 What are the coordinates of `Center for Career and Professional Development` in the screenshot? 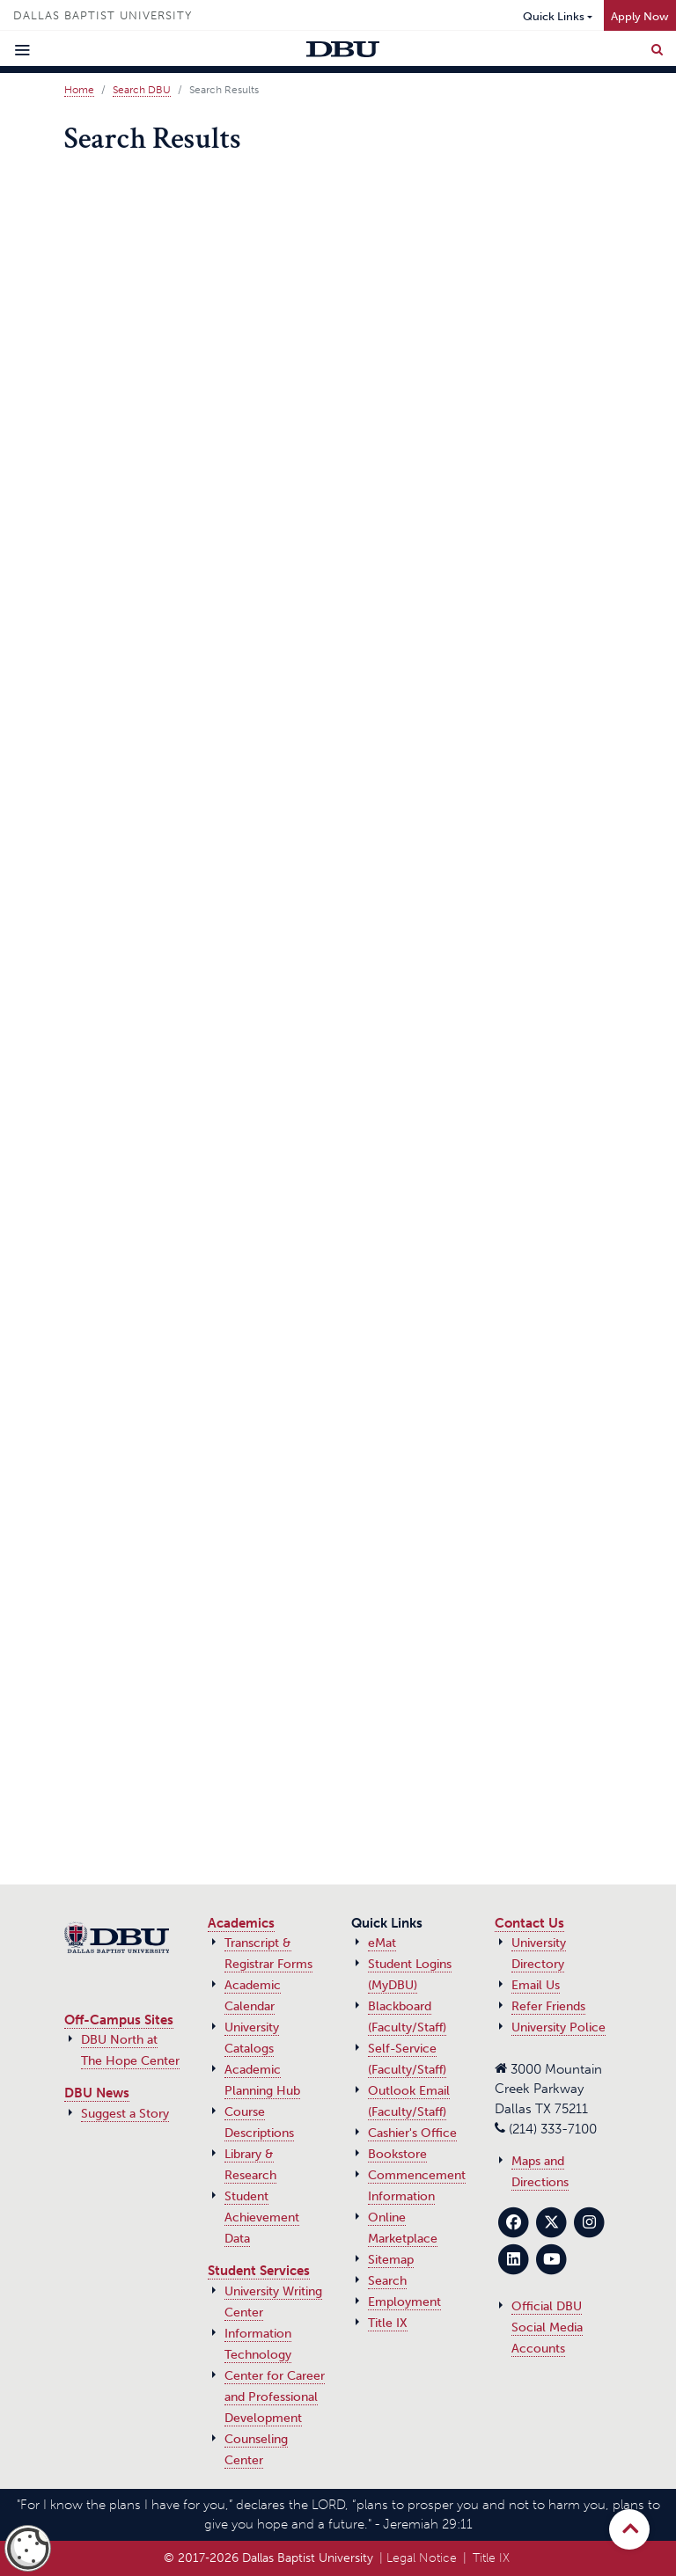 It's located at (274, 2397).